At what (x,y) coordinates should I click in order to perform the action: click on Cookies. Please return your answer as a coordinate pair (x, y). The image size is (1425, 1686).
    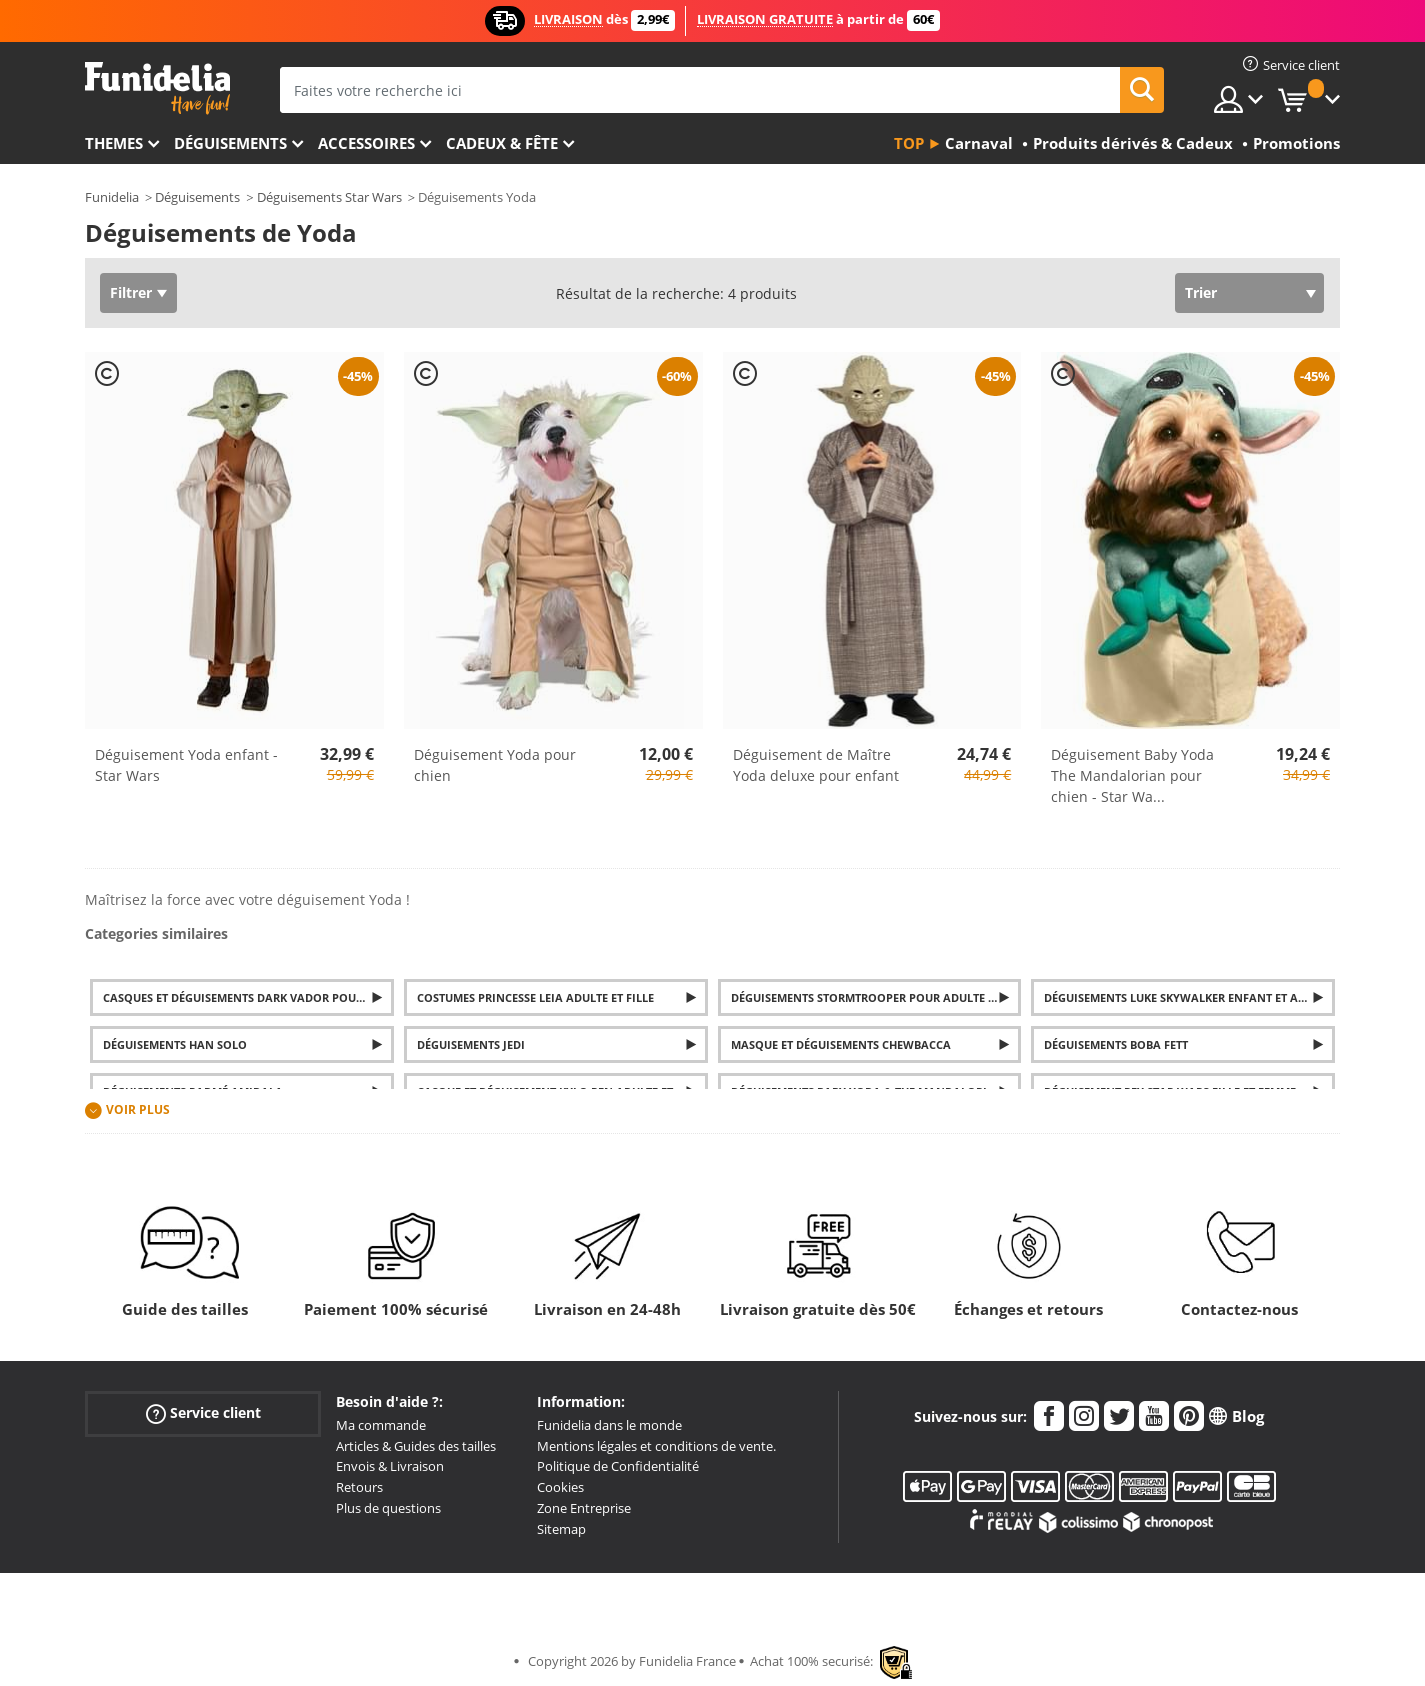
    Looking at the image, I should click on (560, 1487).